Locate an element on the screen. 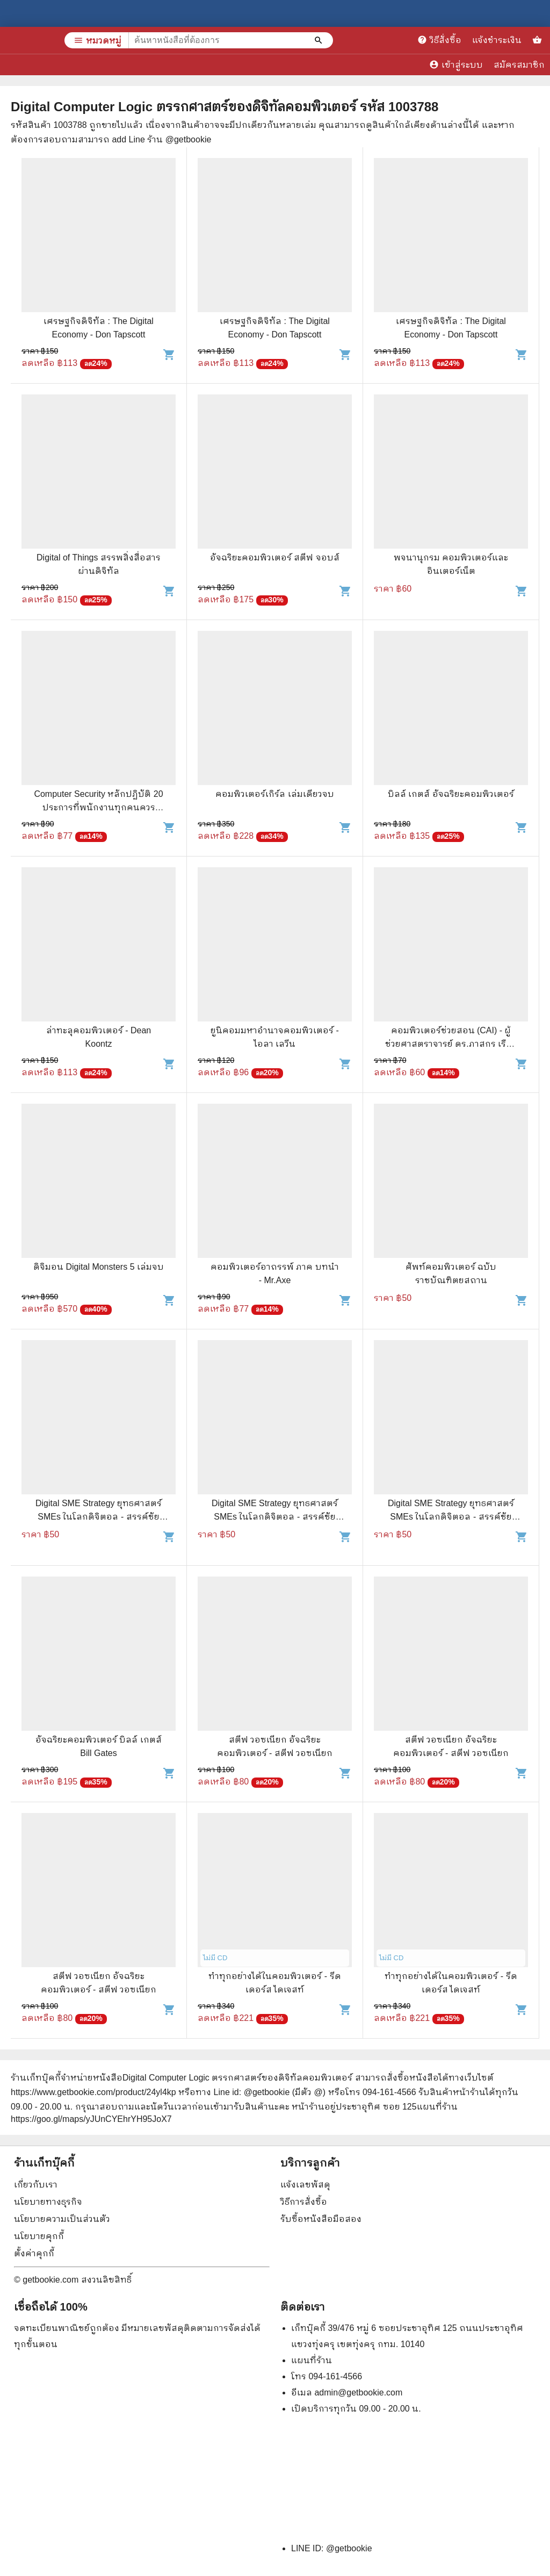 This screenshot has width=550, height=2576. เข้าสู่ระบบ is located at coordinates (456, 64).